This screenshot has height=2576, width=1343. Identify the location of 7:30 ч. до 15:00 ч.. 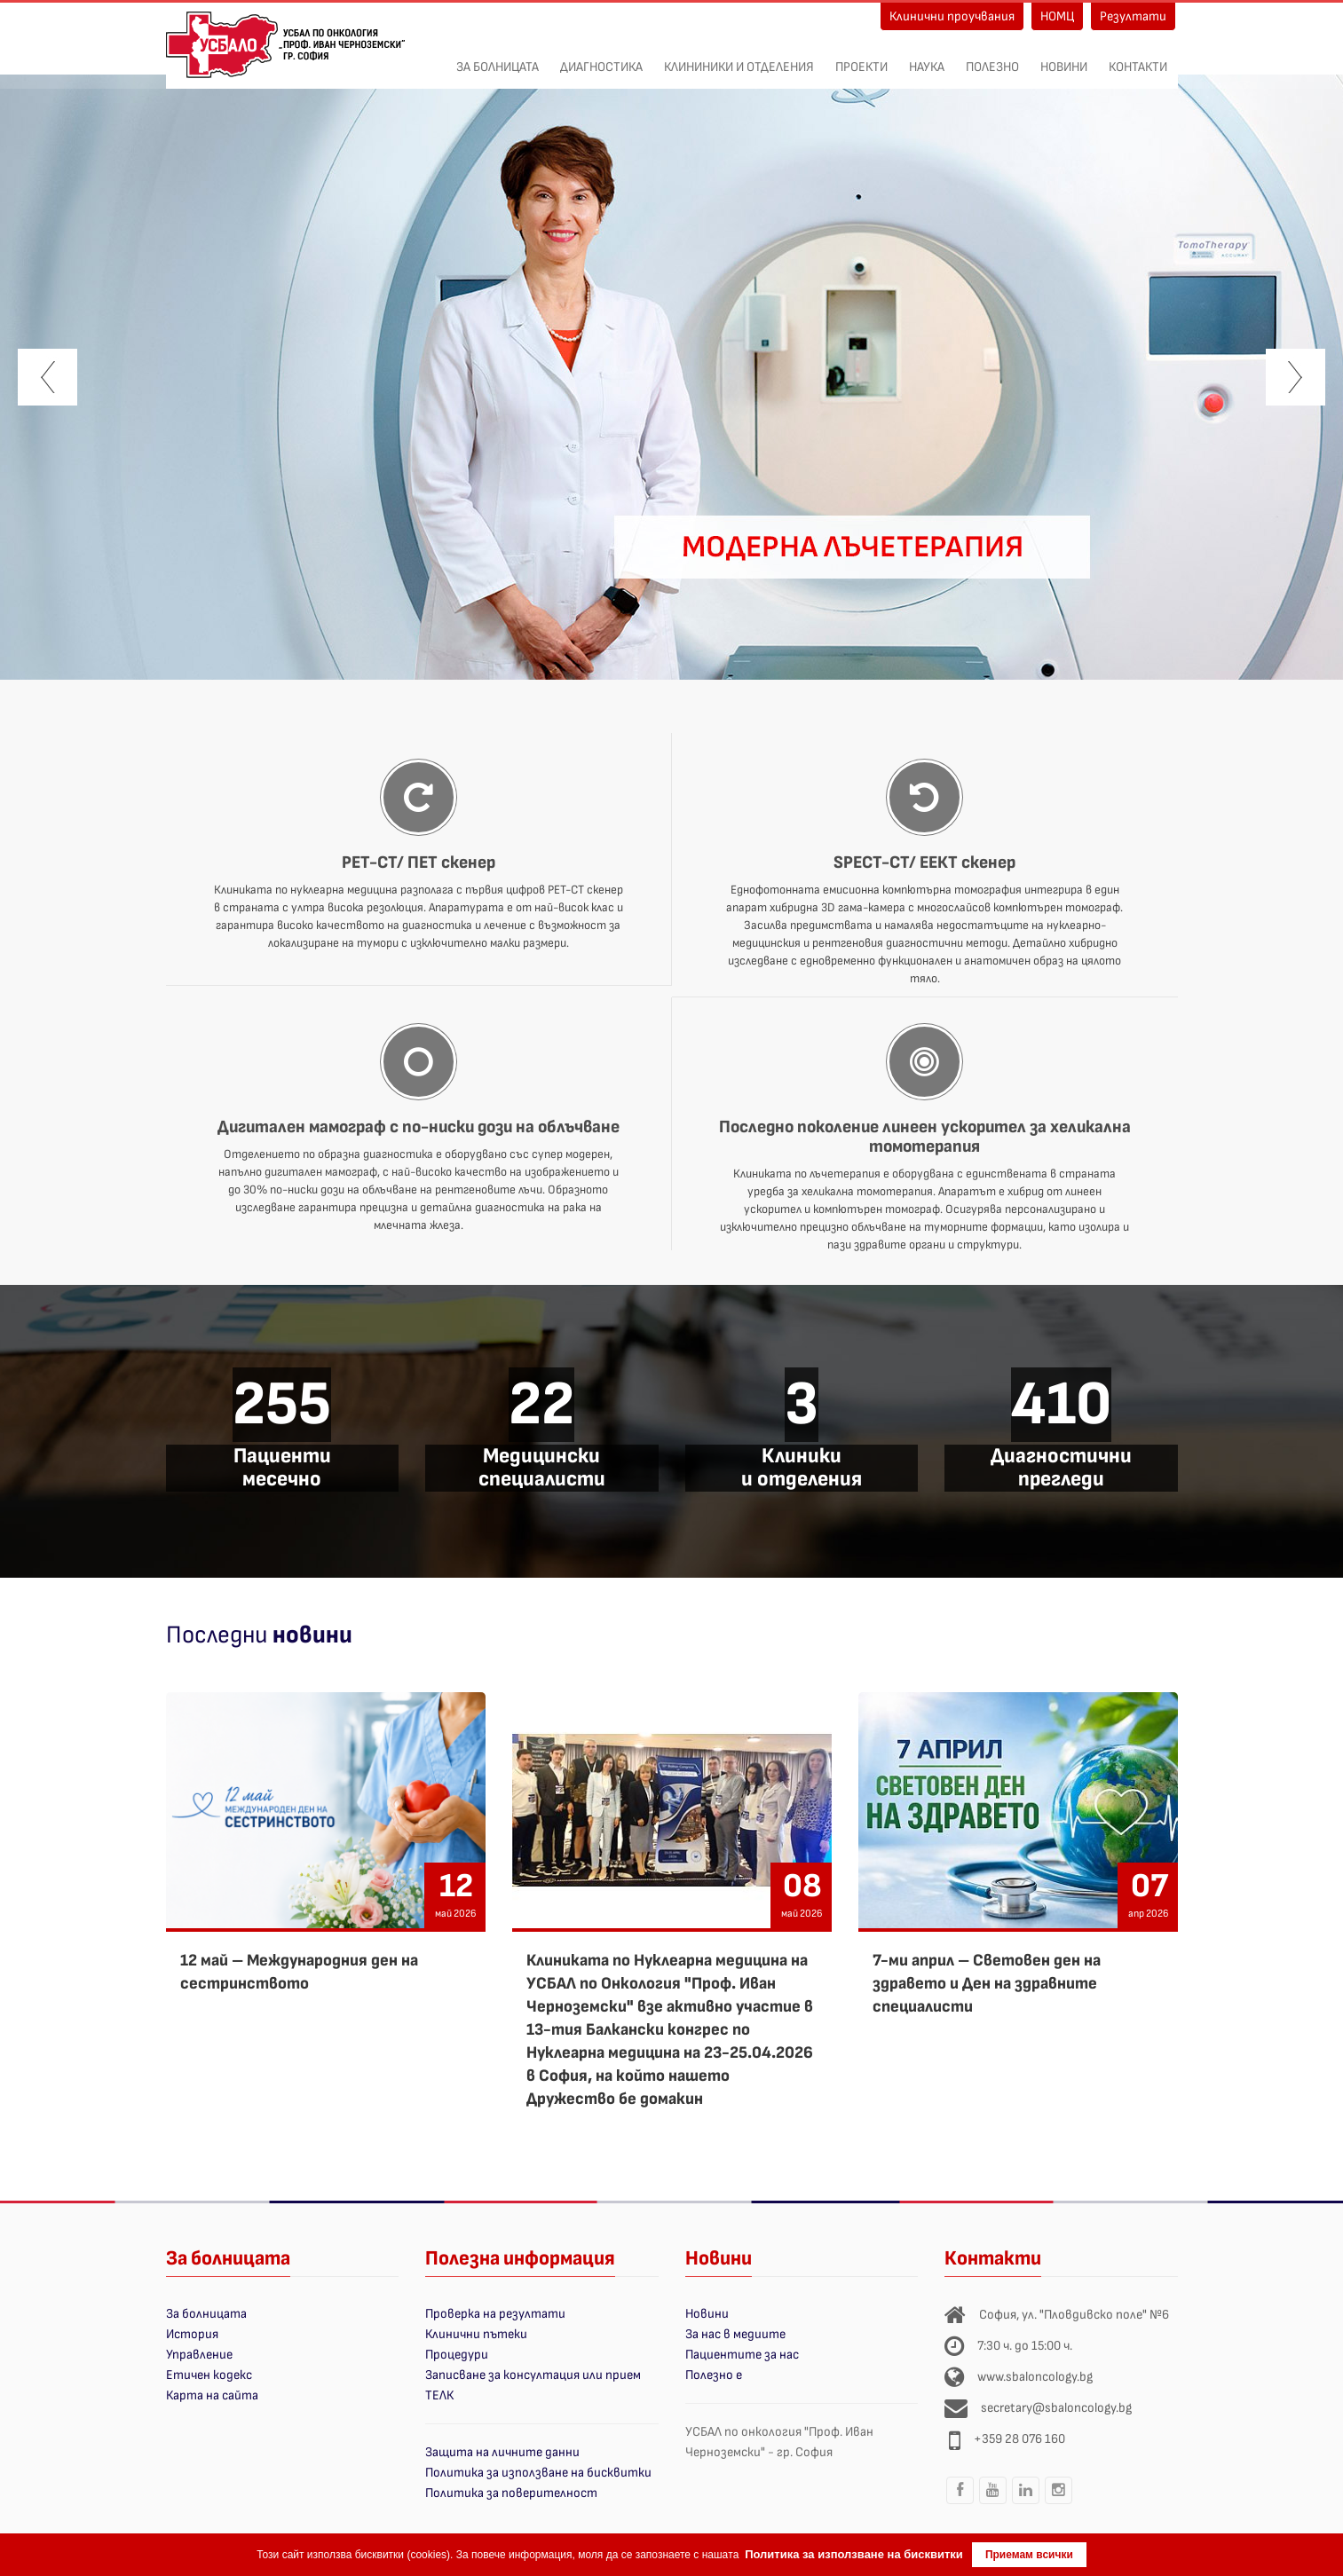
(1024, 2345).